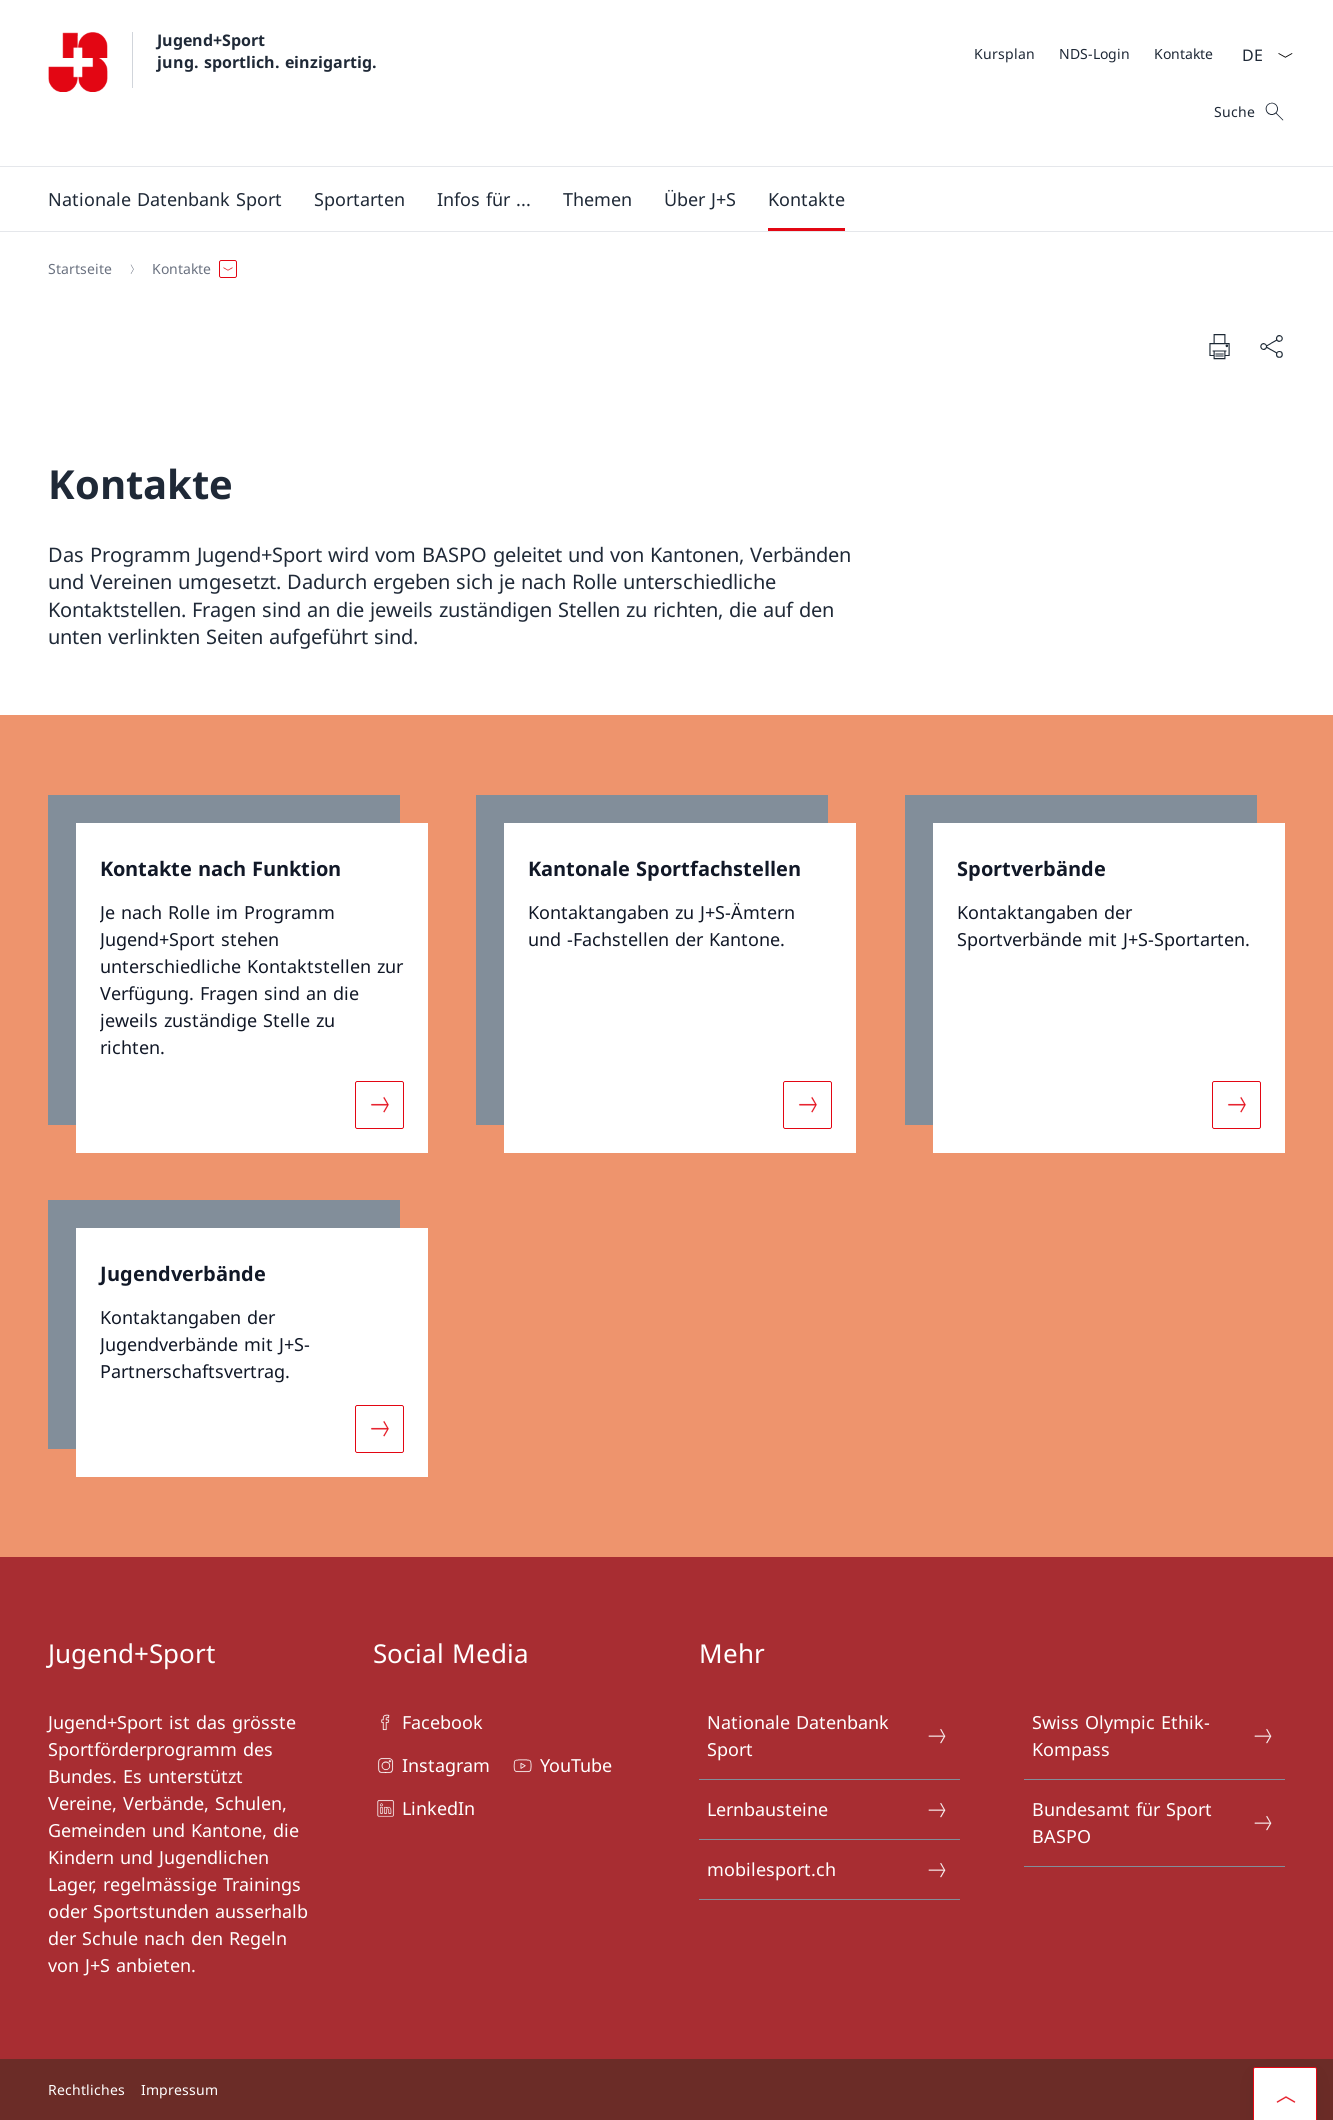  Describe the element at coordinates (828, 1869) in the screenshot. I see `mobilesport.ch [mobilesport.ch Link in einem neuen Tab öffnen]` at that location.